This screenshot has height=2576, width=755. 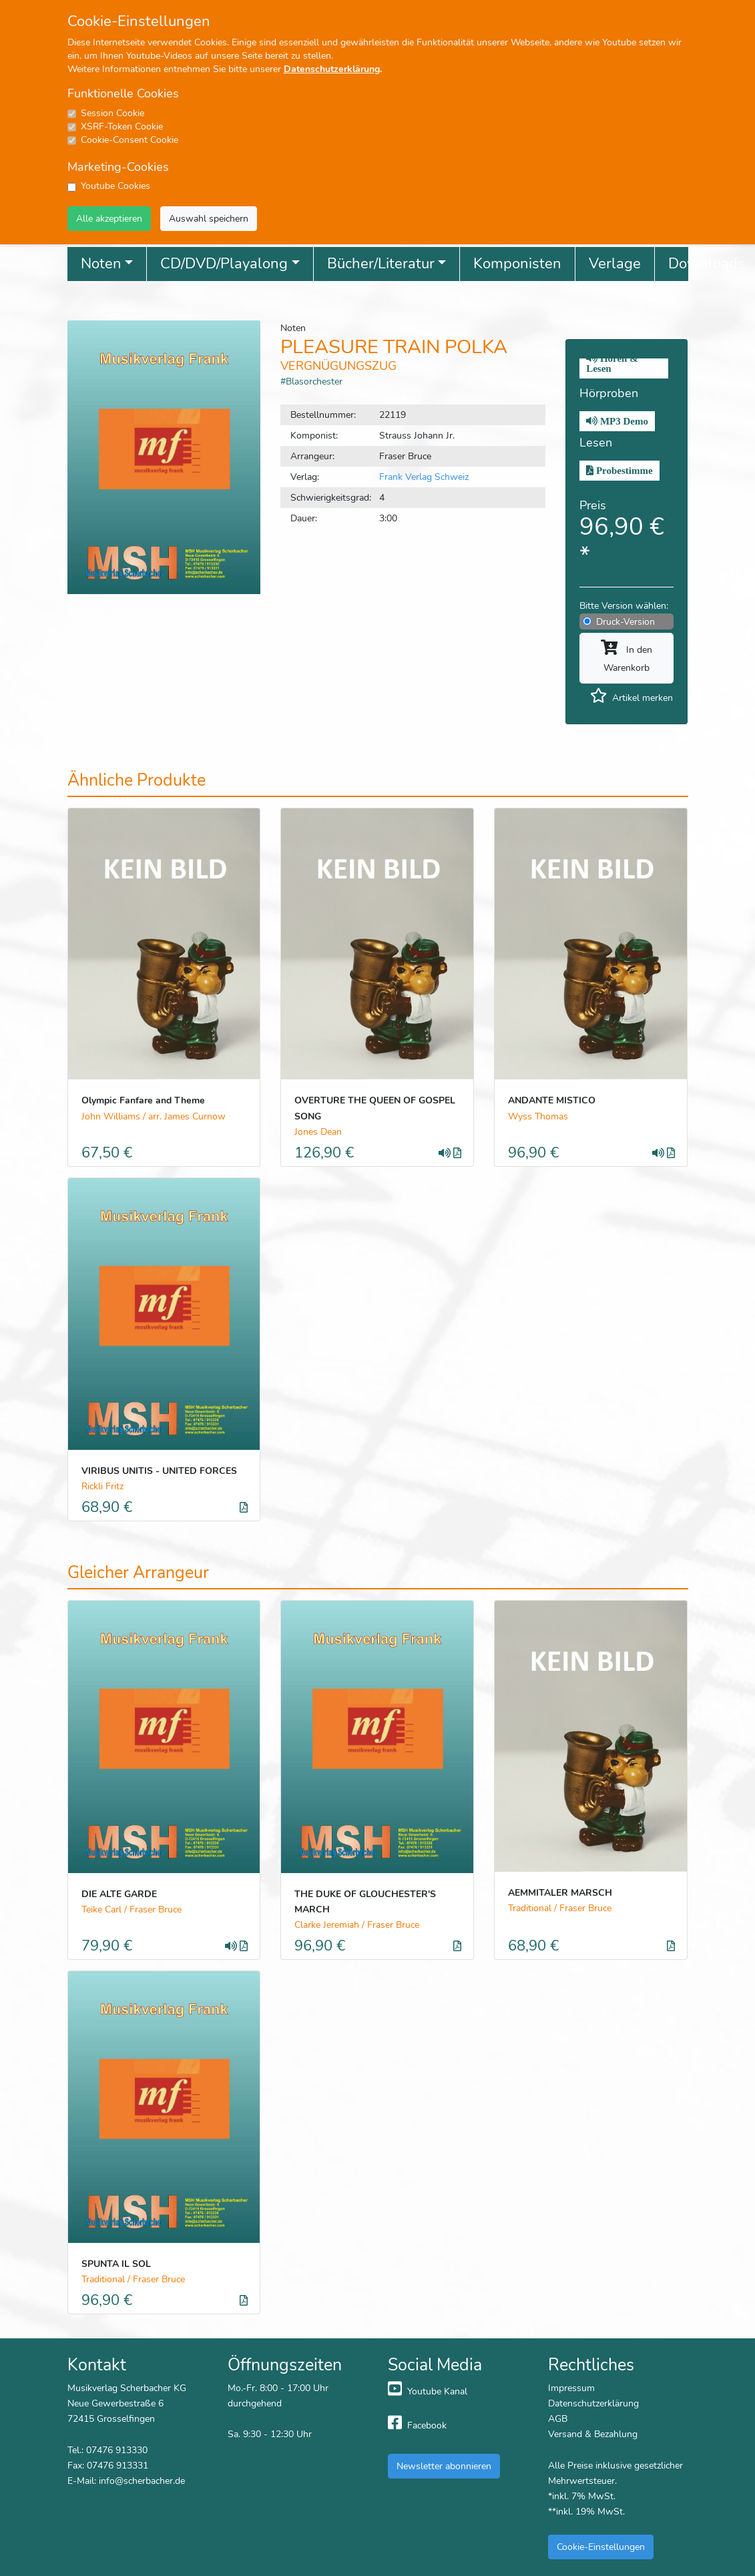 What do you see at coordinates (122, 126) in the screenshot?
I see `XSRF-Token Cookie` at bounding box center [122, 126].